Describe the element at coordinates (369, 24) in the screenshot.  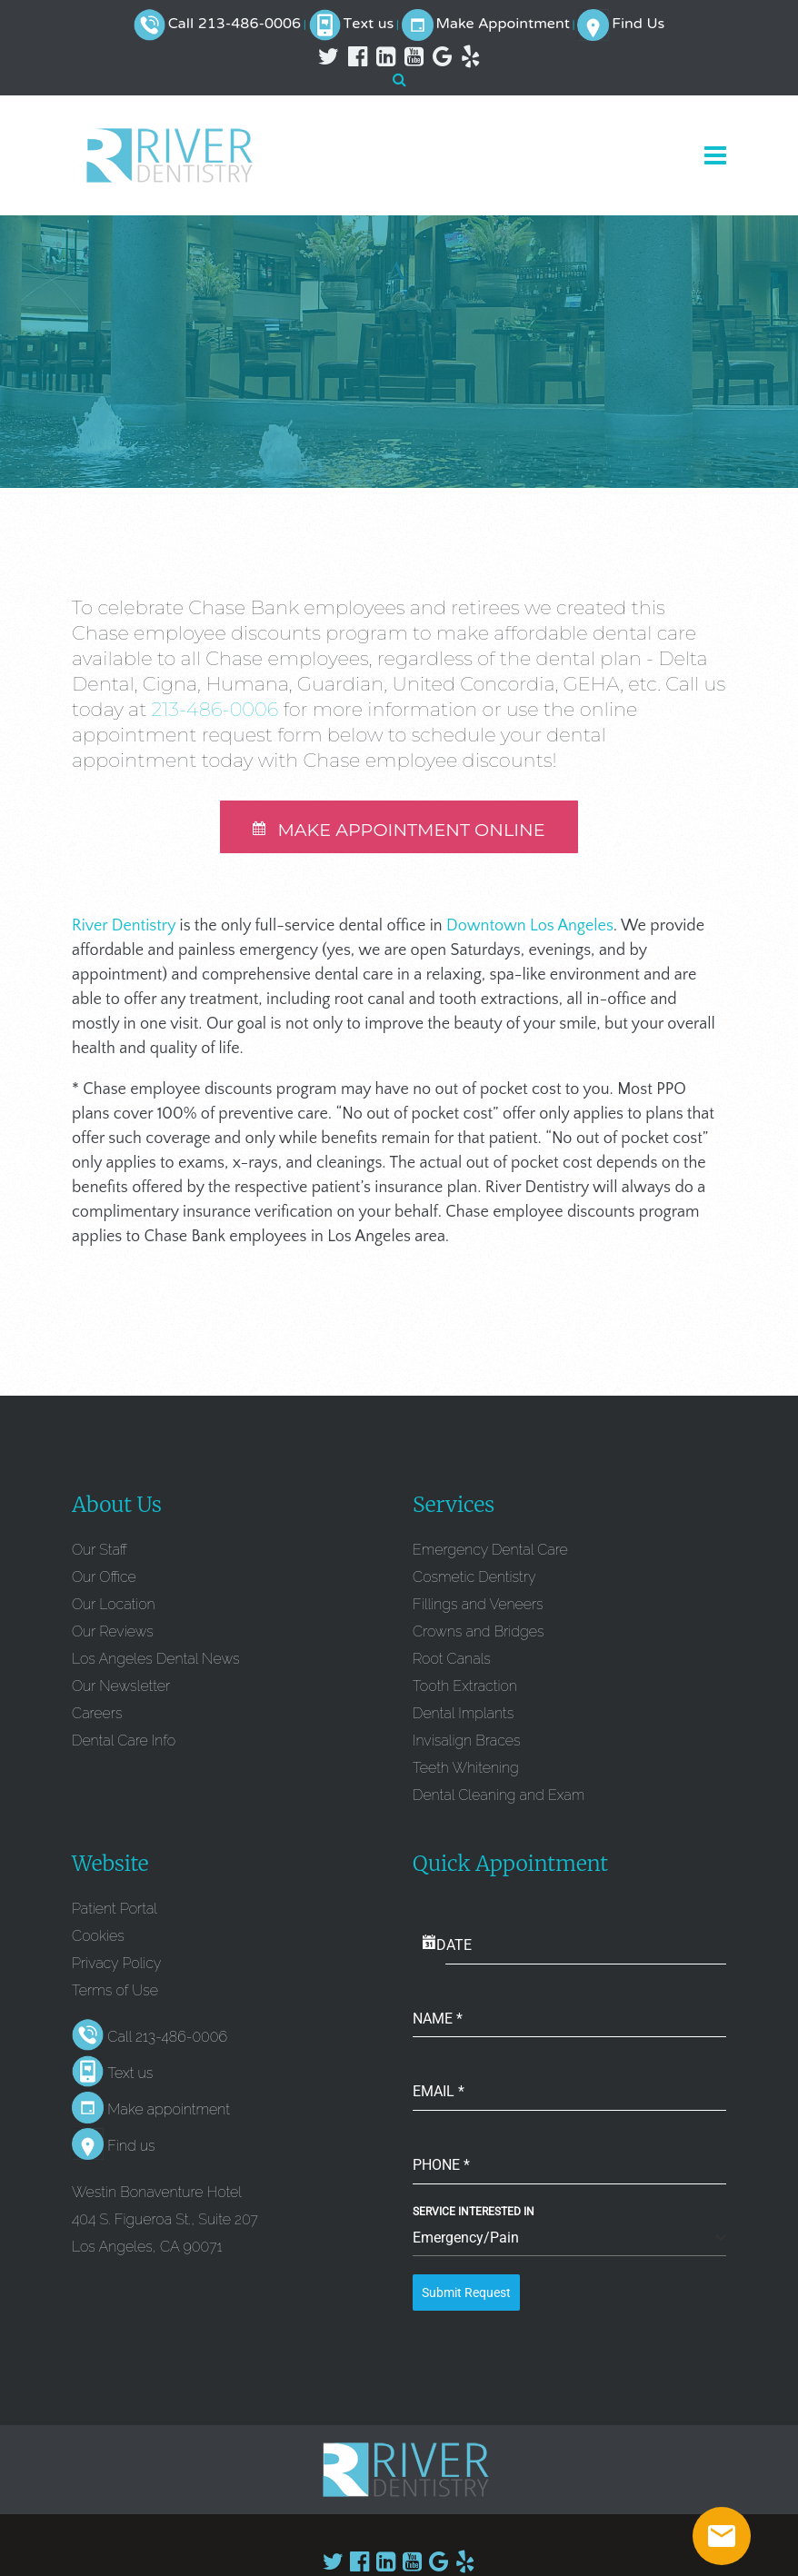
I see `Text us` at that location.